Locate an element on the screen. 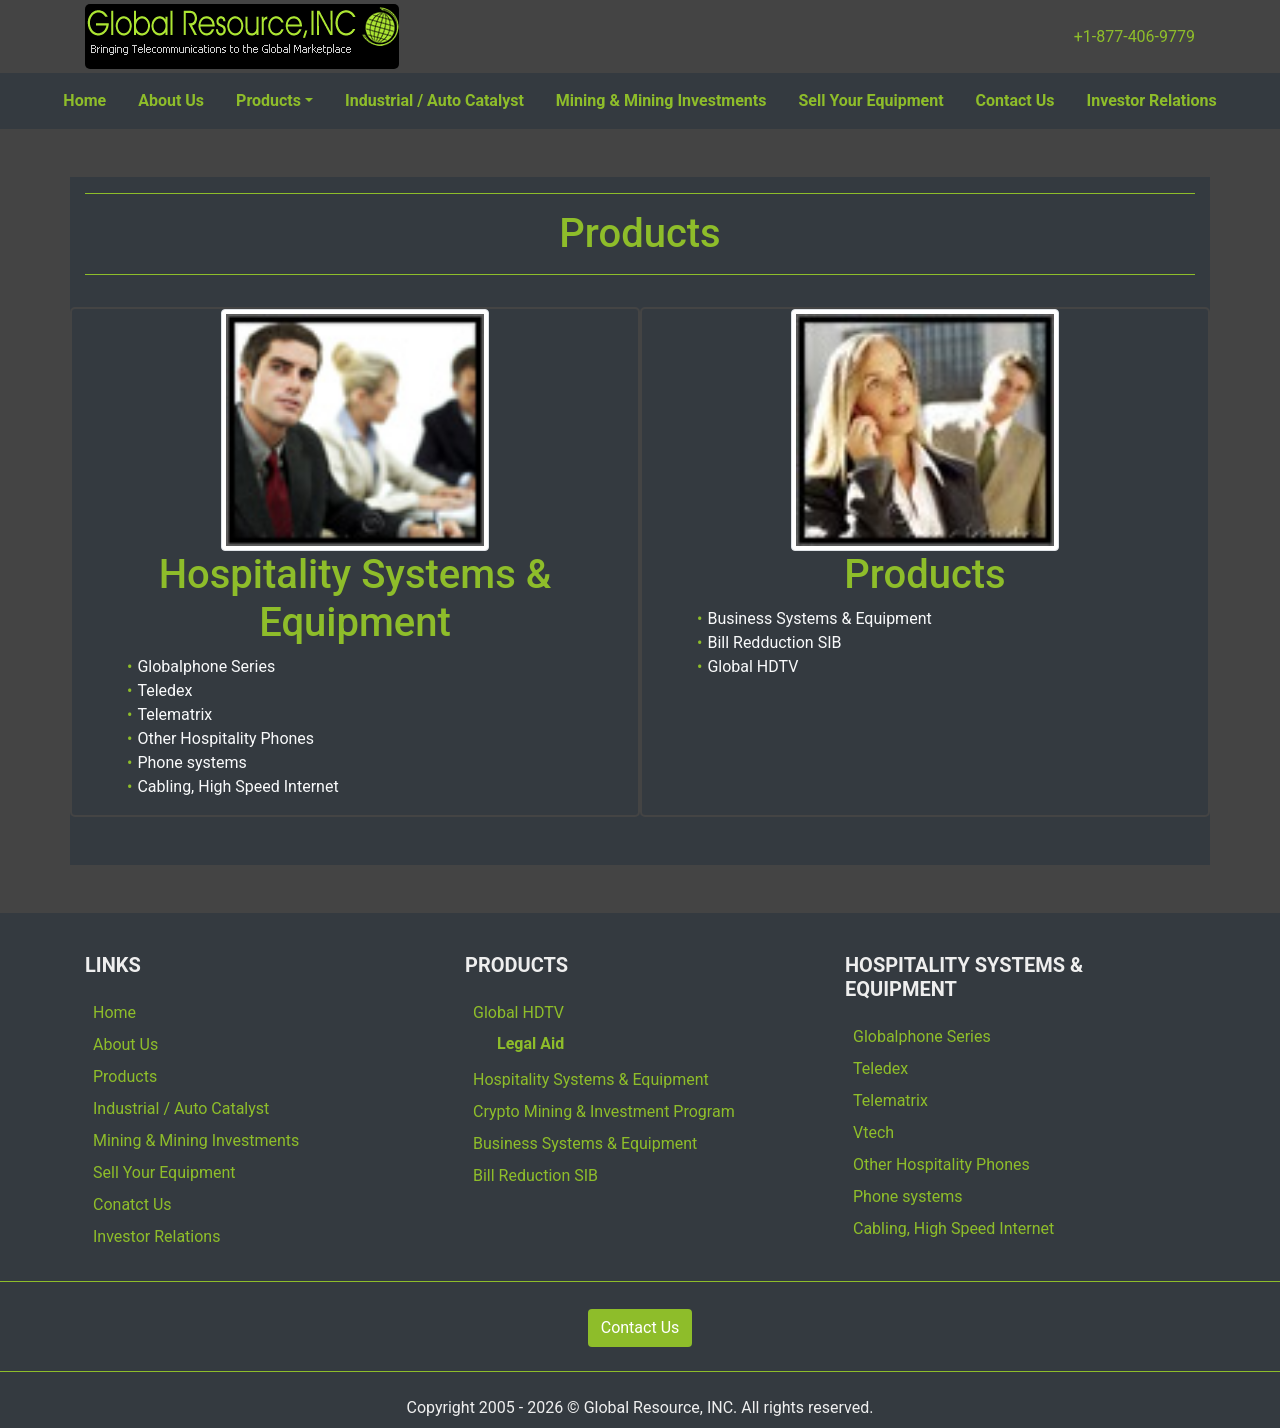 The height and width of the screenshot is (1428, 1280). +1-877-406-9779 is located at coordinates (1134, 36).